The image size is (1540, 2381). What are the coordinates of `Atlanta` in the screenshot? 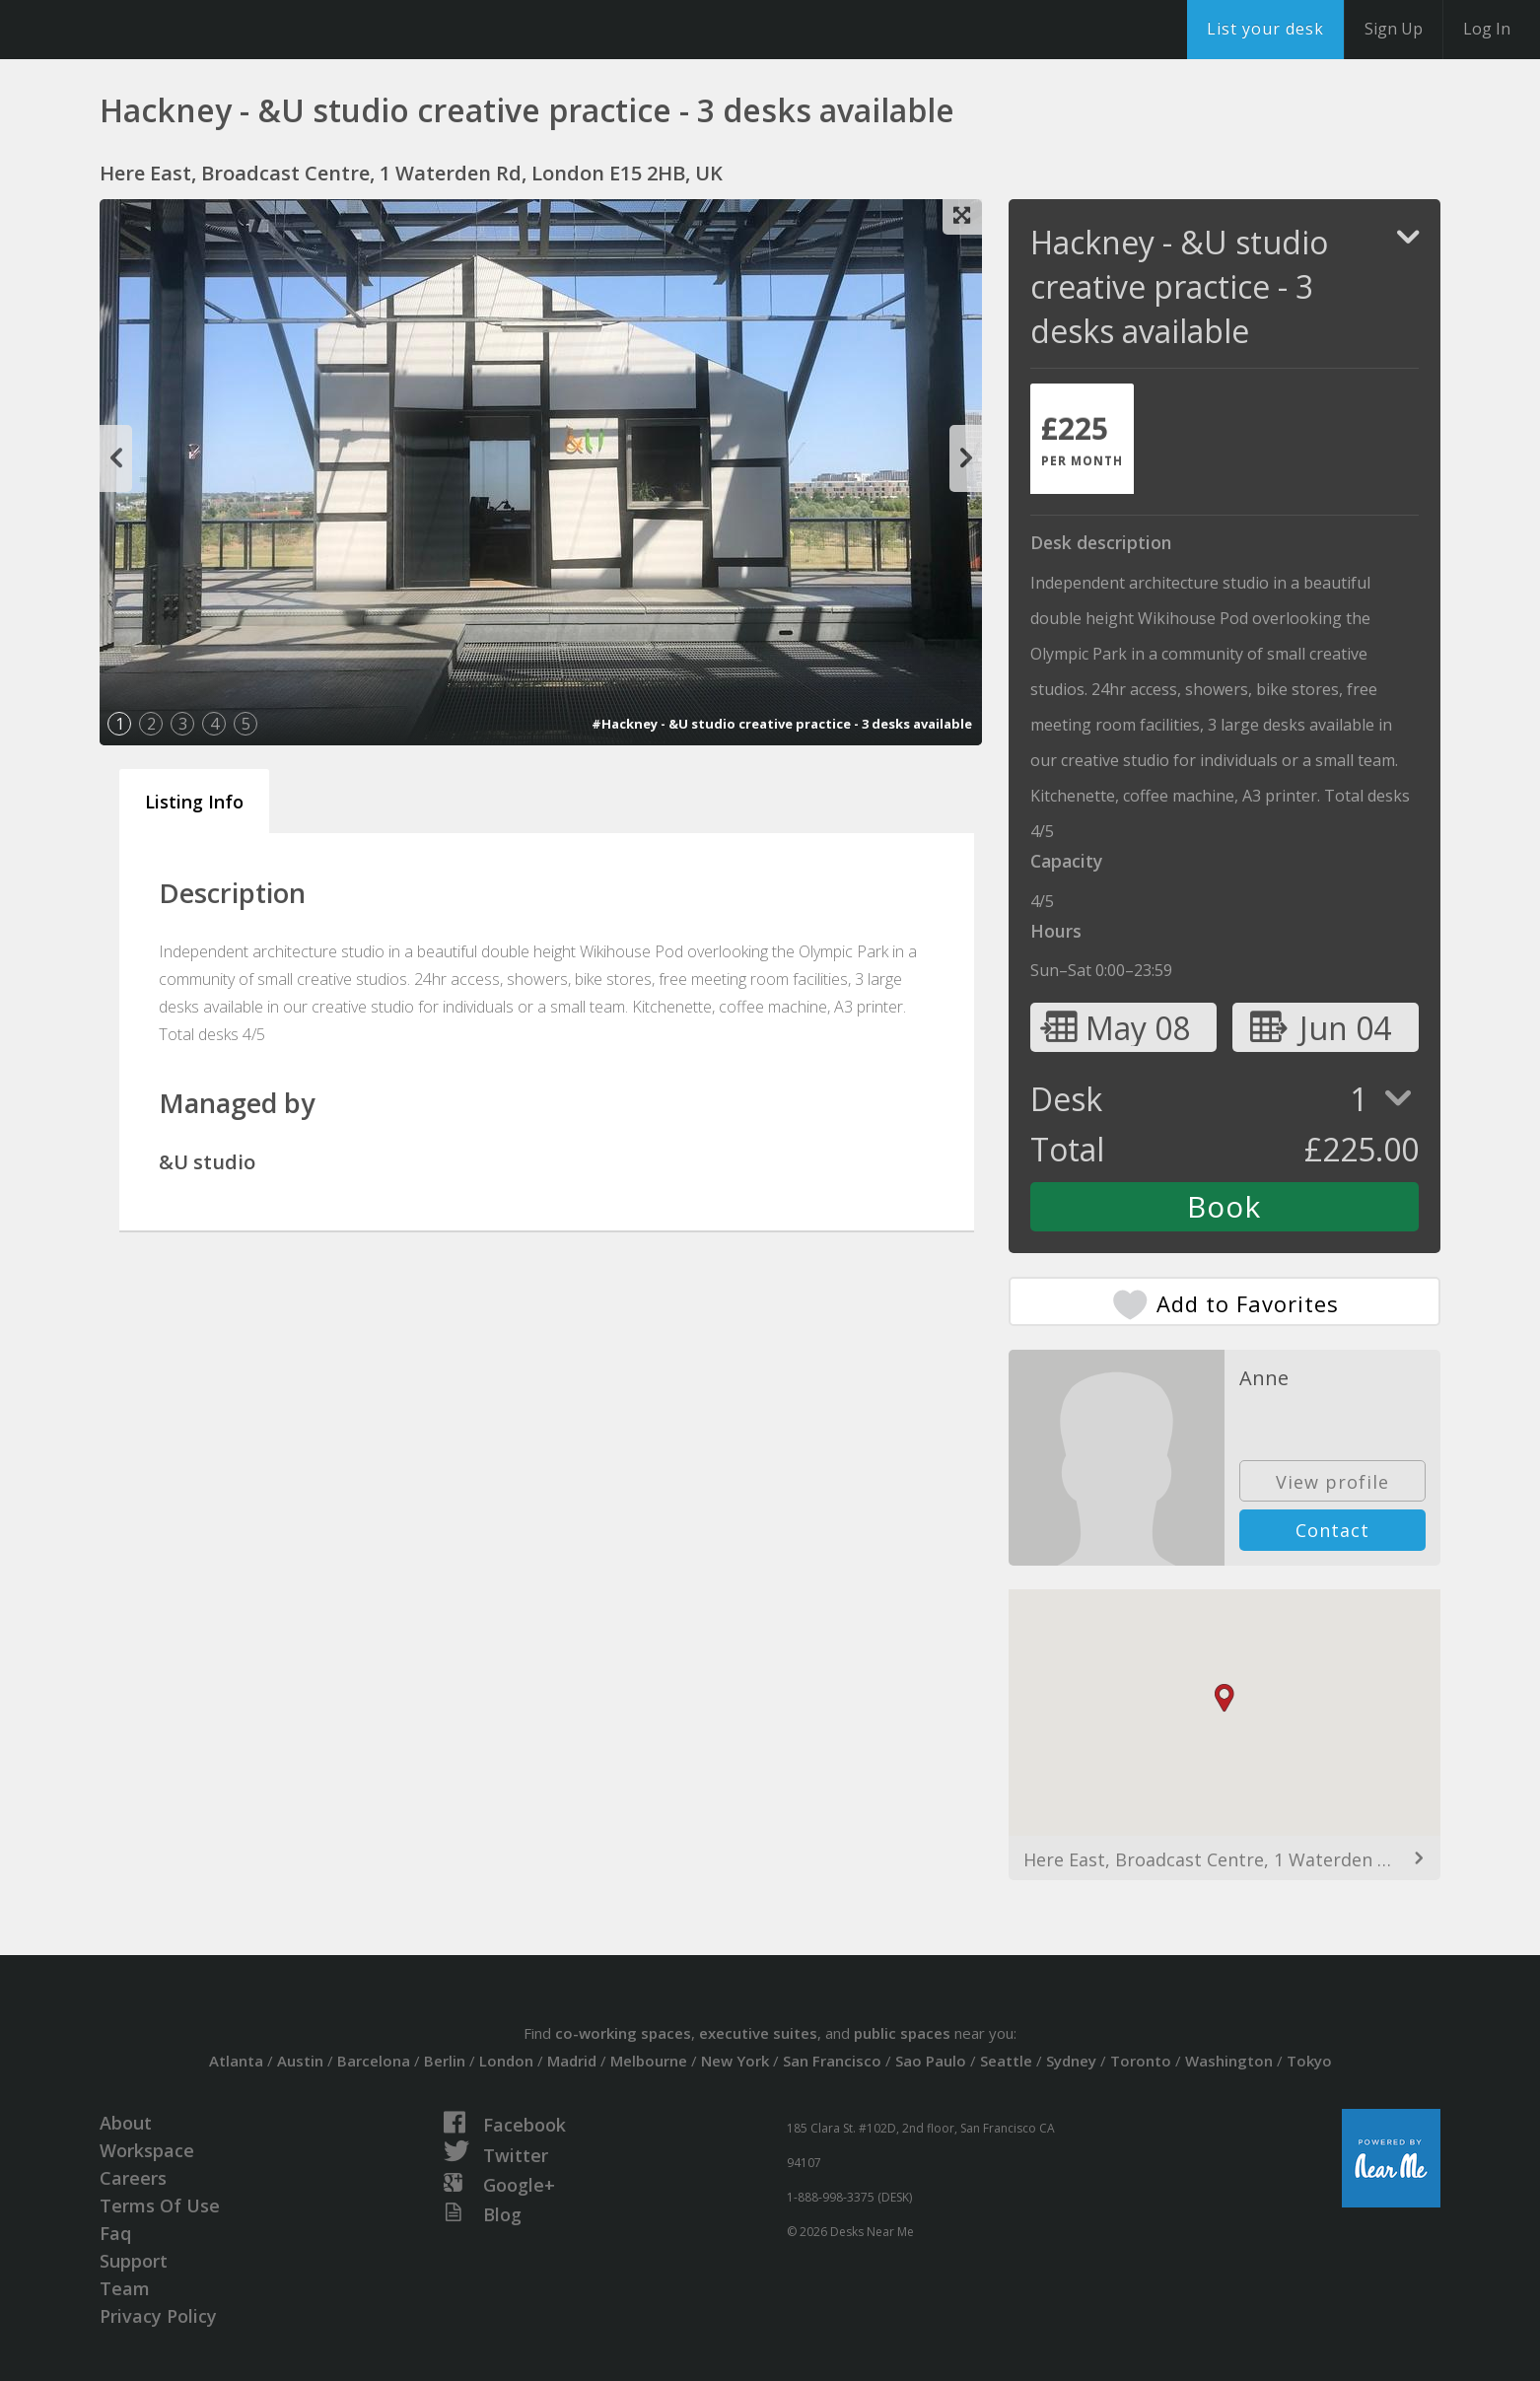 It's located at (236, 2060).